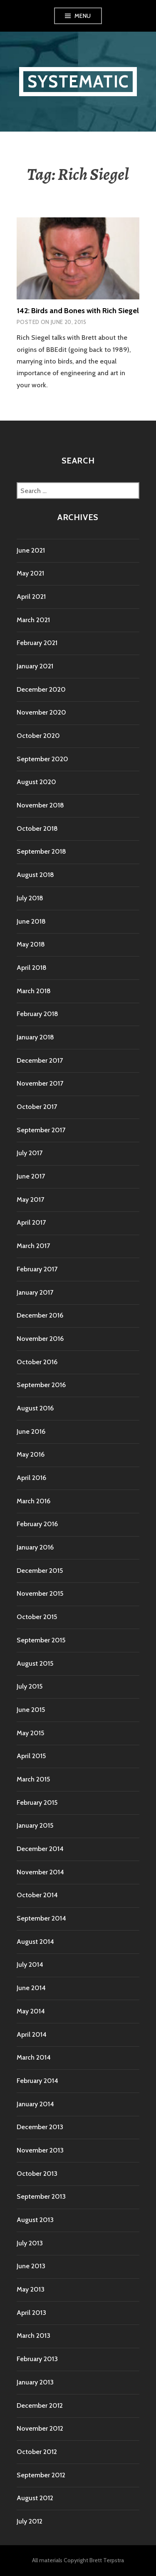 The height and width of the screenshot is (2576, 156). Describe the element at coordinates (37, 643) in the screenshot. I see `February 2021` at that location.